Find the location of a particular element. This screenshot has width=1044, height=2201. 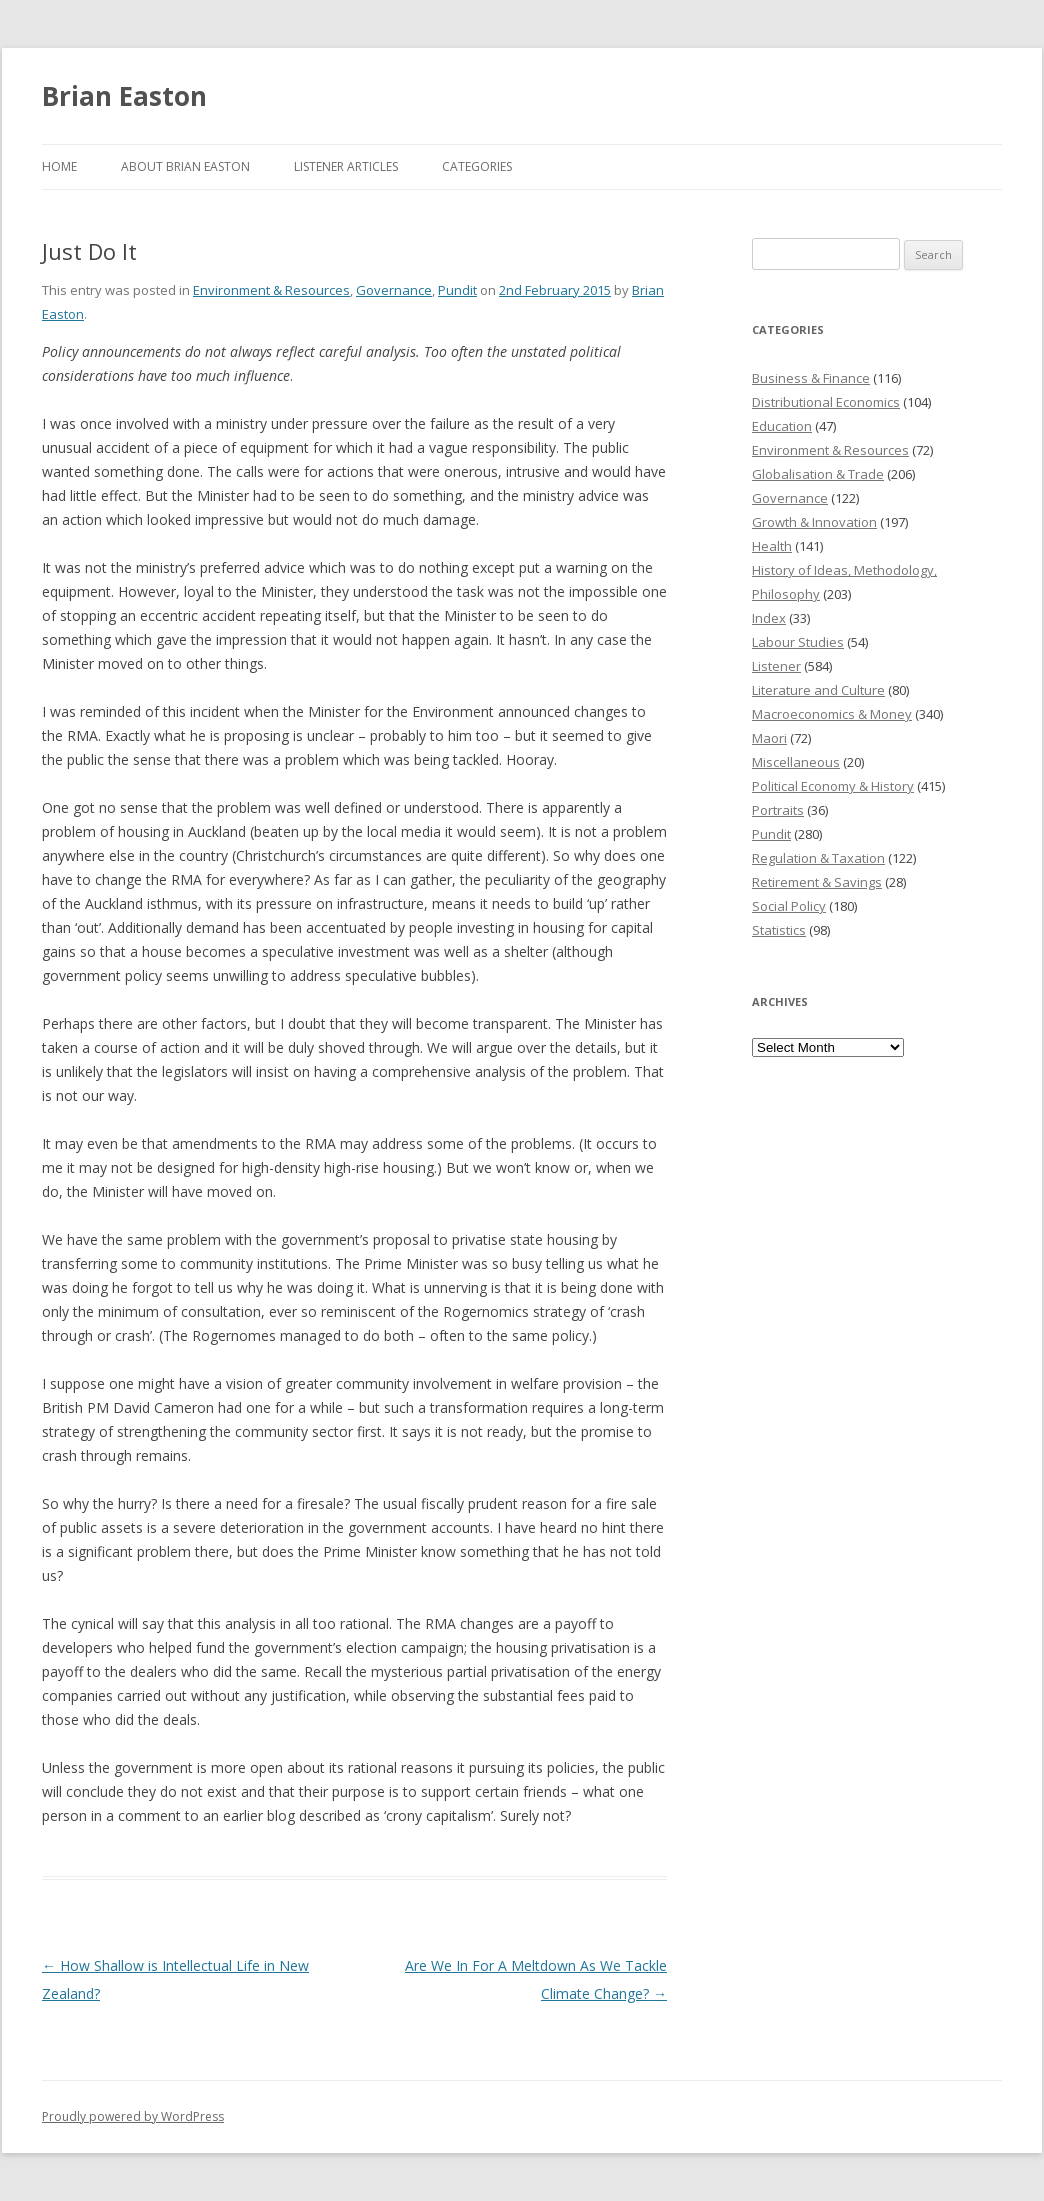

Portraits is located at coordinates (778, 810).